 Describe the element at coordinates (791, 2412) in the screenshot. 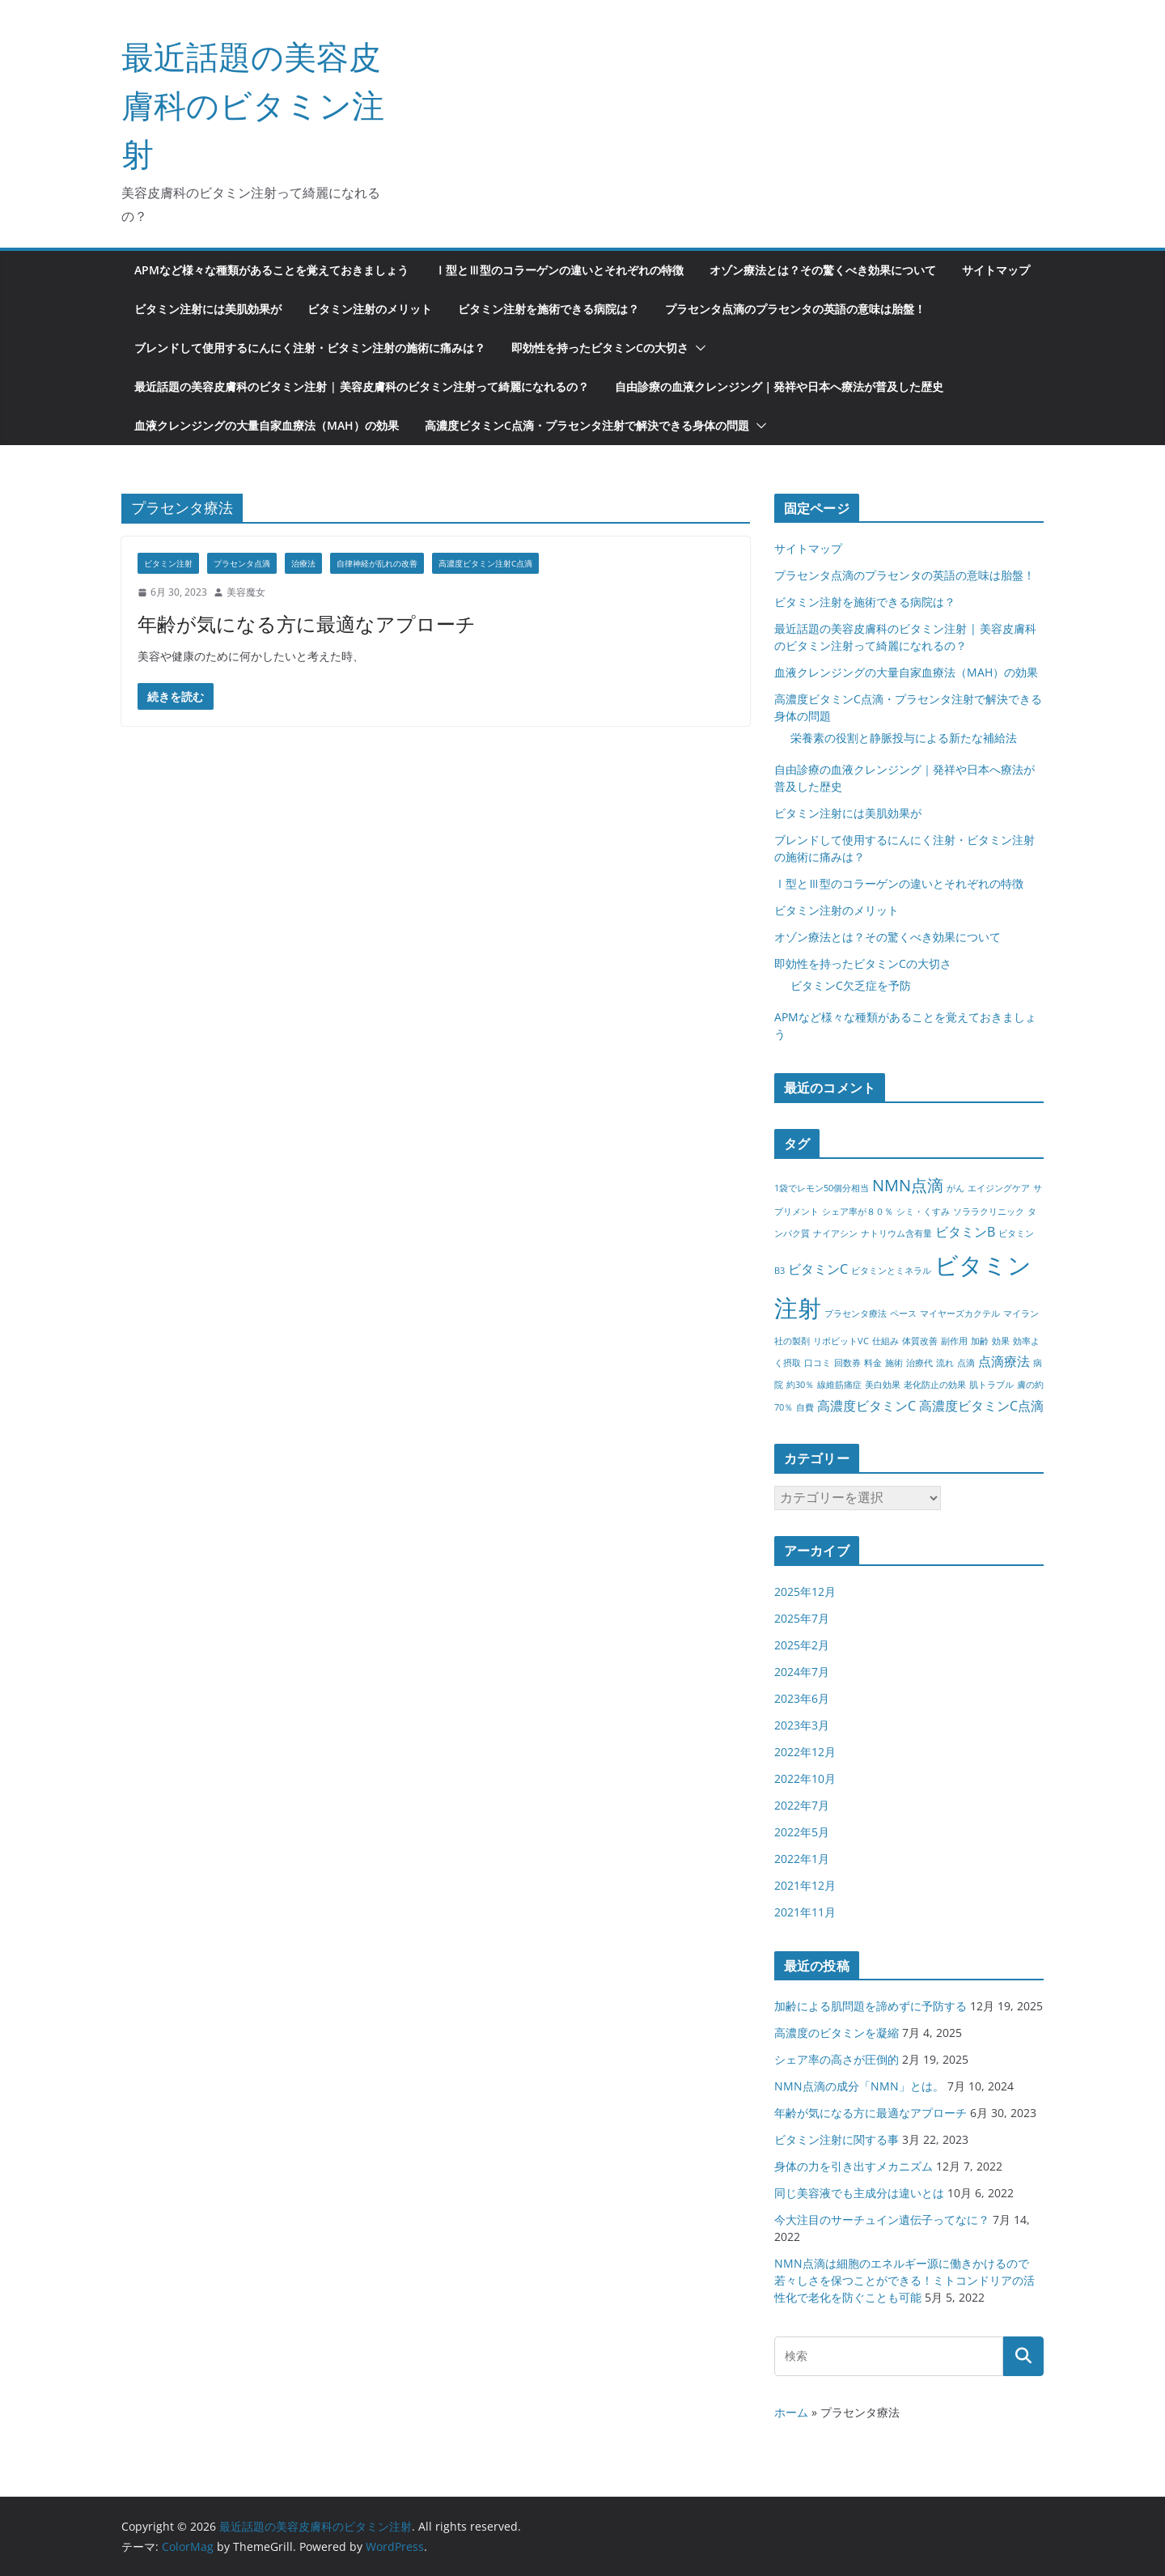

I see `ホーム` at that location.